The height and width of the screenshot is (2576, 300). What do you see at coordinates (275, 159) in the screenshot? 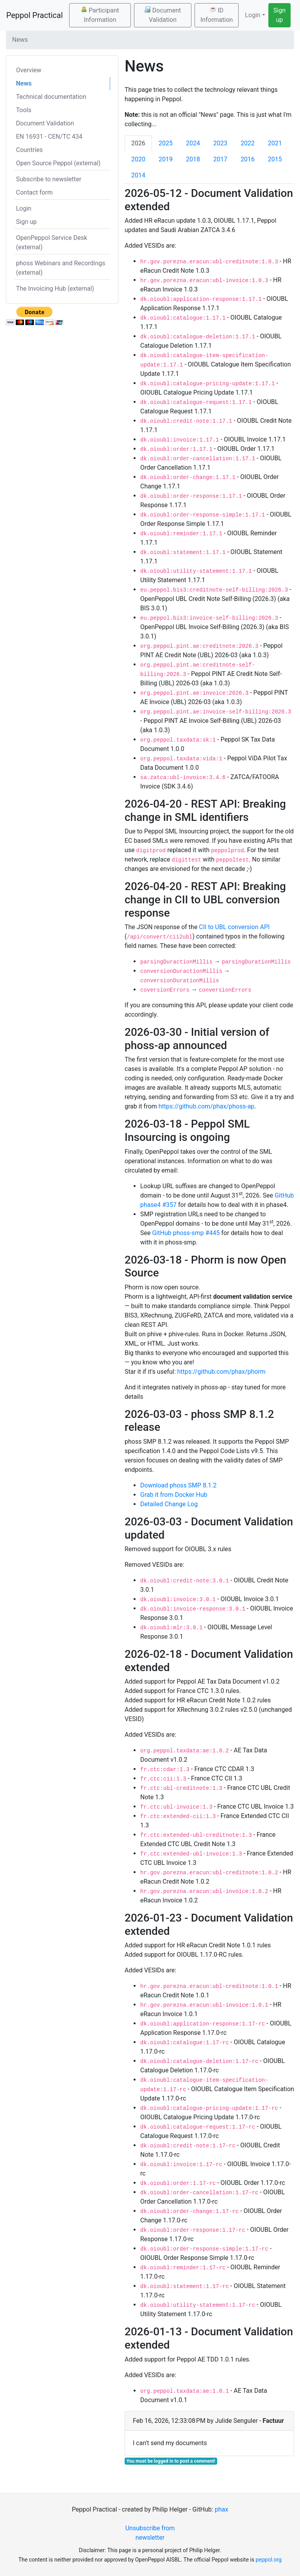
I see `2015` at bounding box center [275, 159].